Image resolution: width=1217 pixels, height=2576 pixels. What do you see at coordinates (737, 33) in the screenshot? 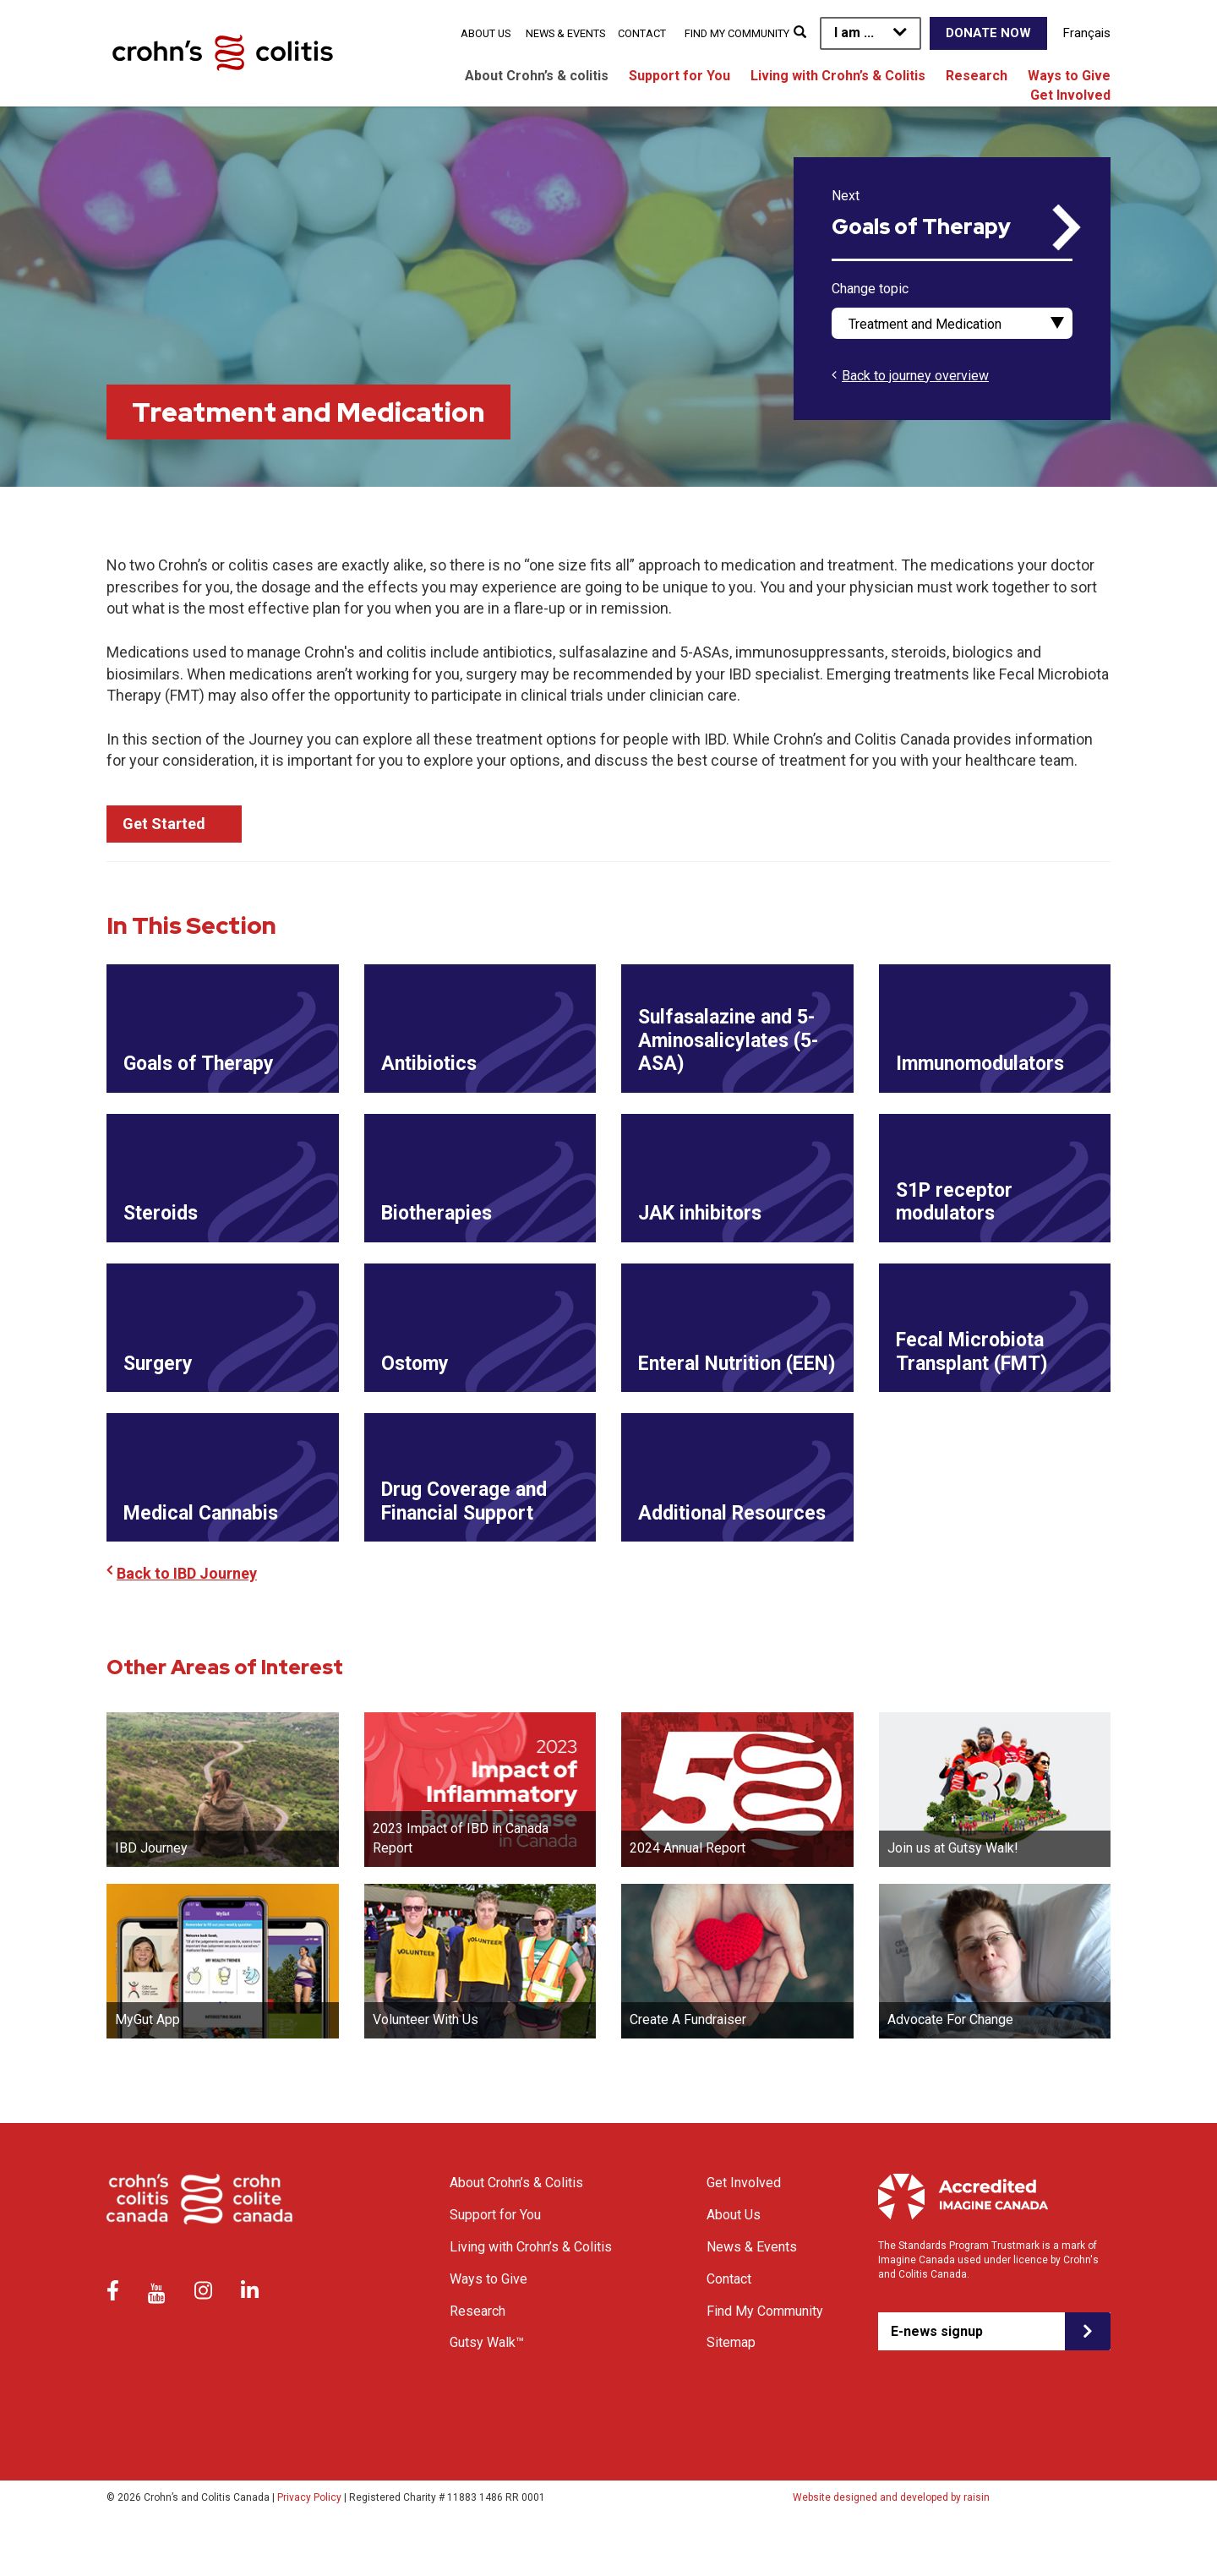
I see `Find My Community` at bounding box center [737, 33].